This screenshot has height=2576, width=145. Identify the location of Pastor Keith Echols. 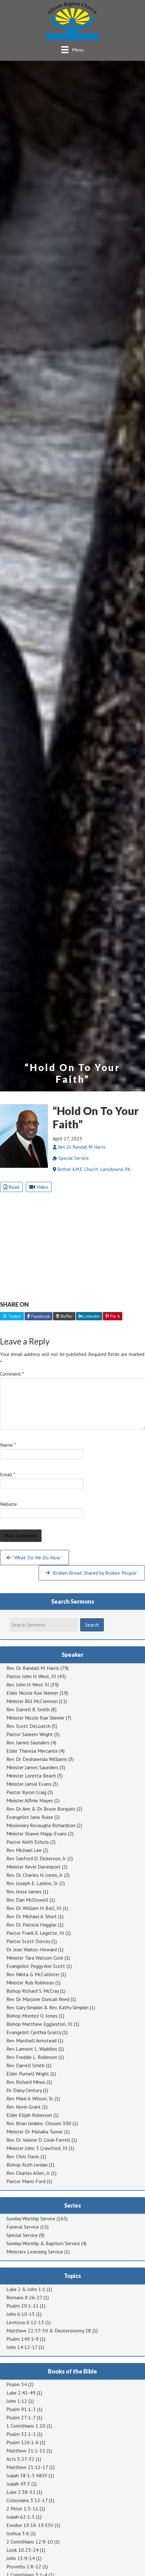
(27, 1842).